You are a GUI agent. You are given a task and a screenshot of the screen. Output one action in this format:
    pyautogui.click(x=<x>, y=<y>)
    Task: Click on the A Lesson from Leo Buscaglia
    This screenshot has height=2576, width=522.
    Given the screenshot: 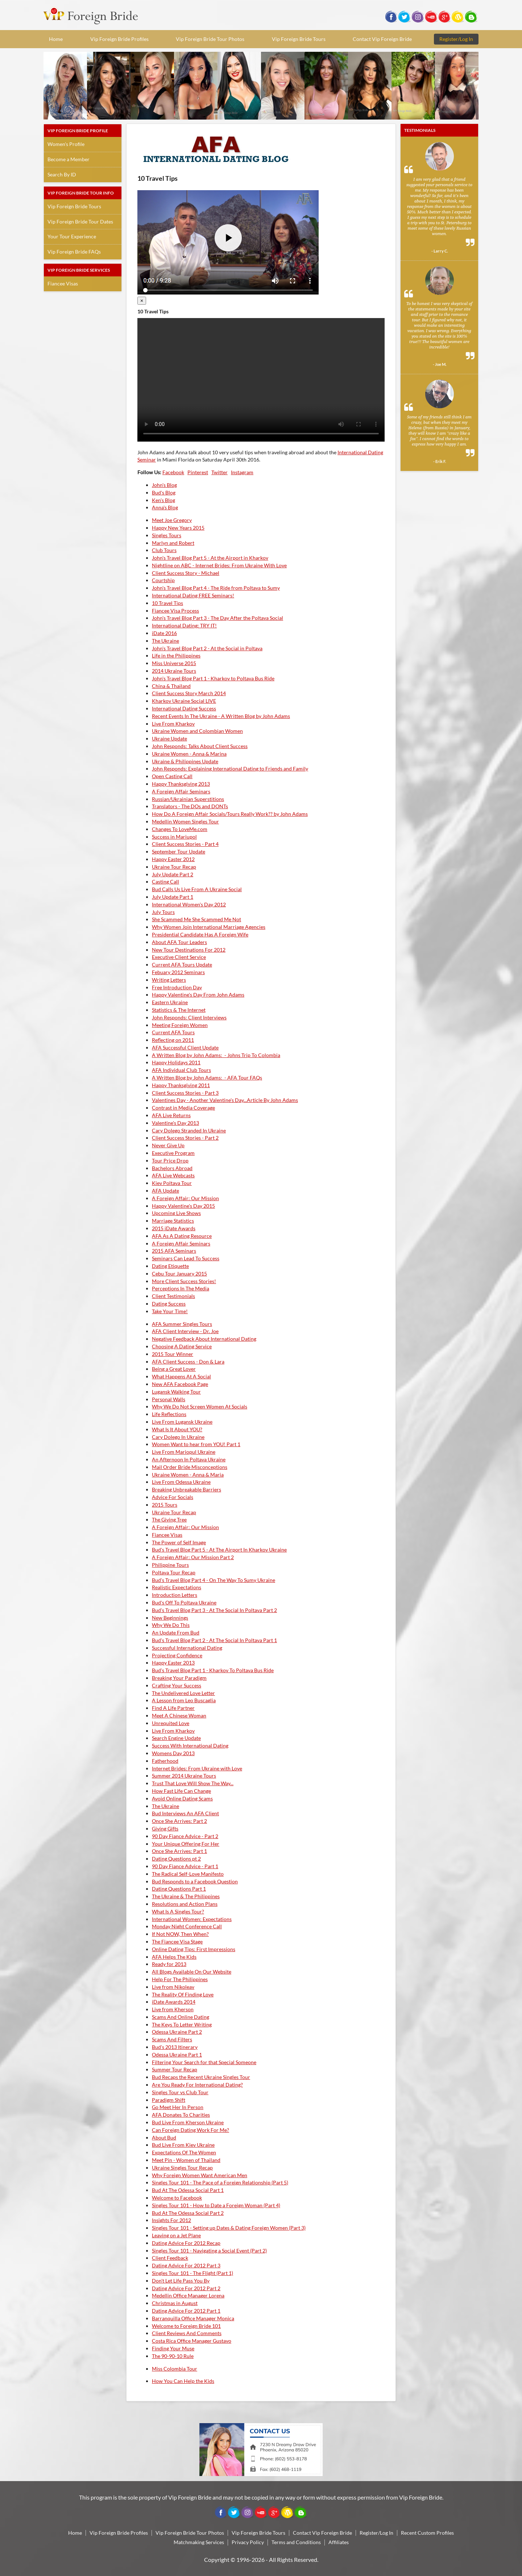 What is the action you would take?
    pyautogui.click(x=184, y=1700)
    